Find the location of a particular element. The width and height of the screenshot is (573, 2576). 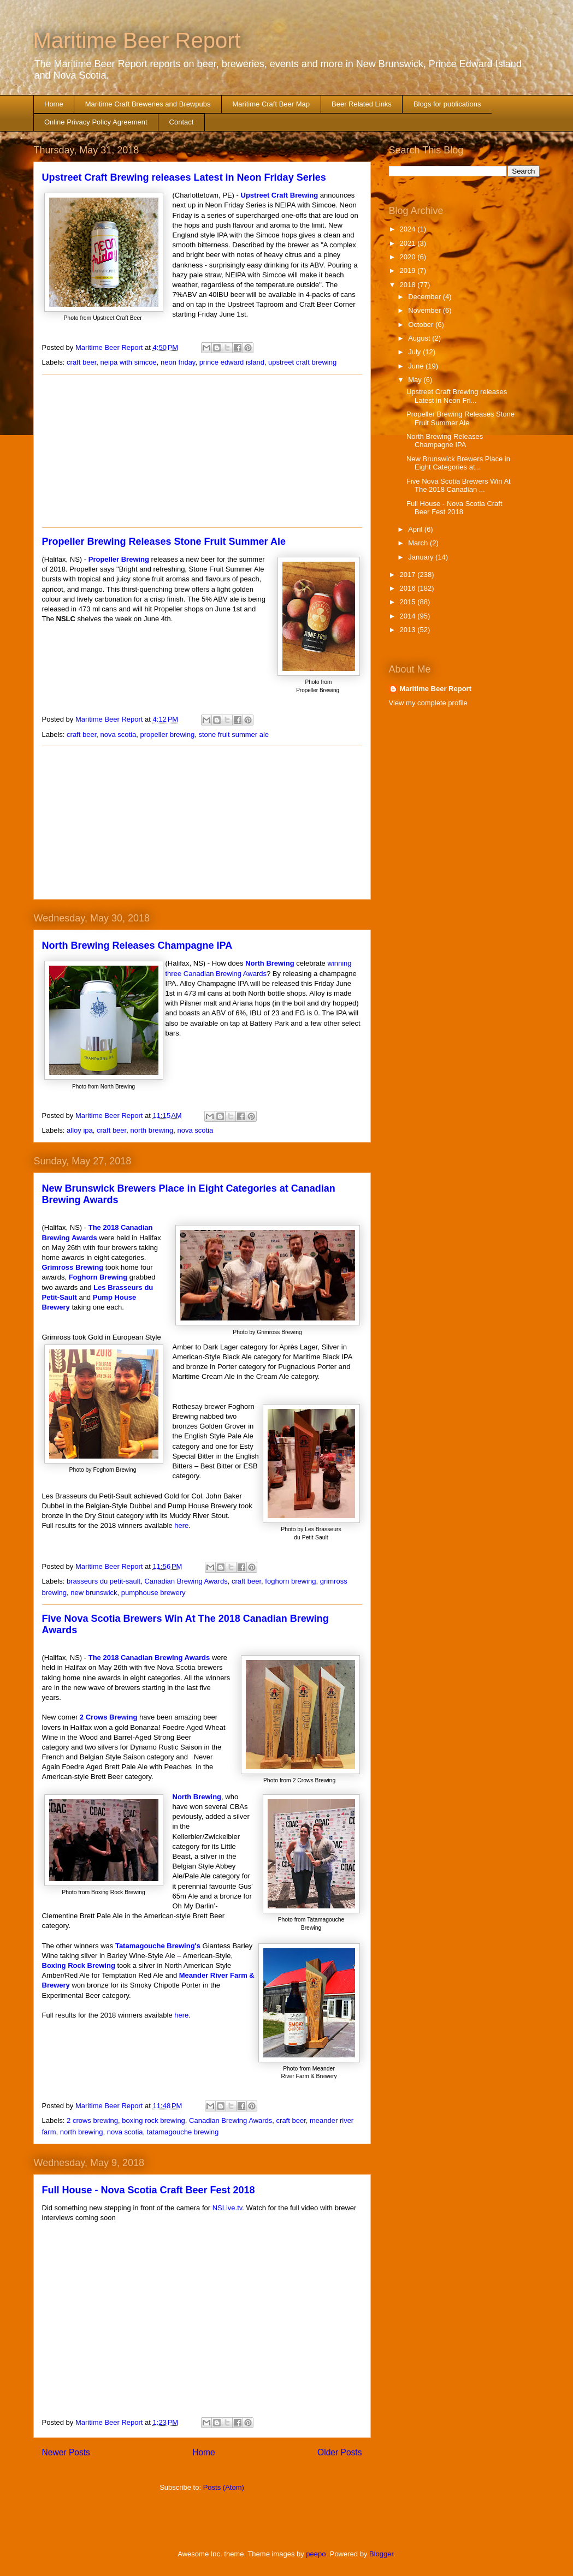

Propeller Brewing Releases Stone Fruit Summer Ale is located at coordinates (164, 541).